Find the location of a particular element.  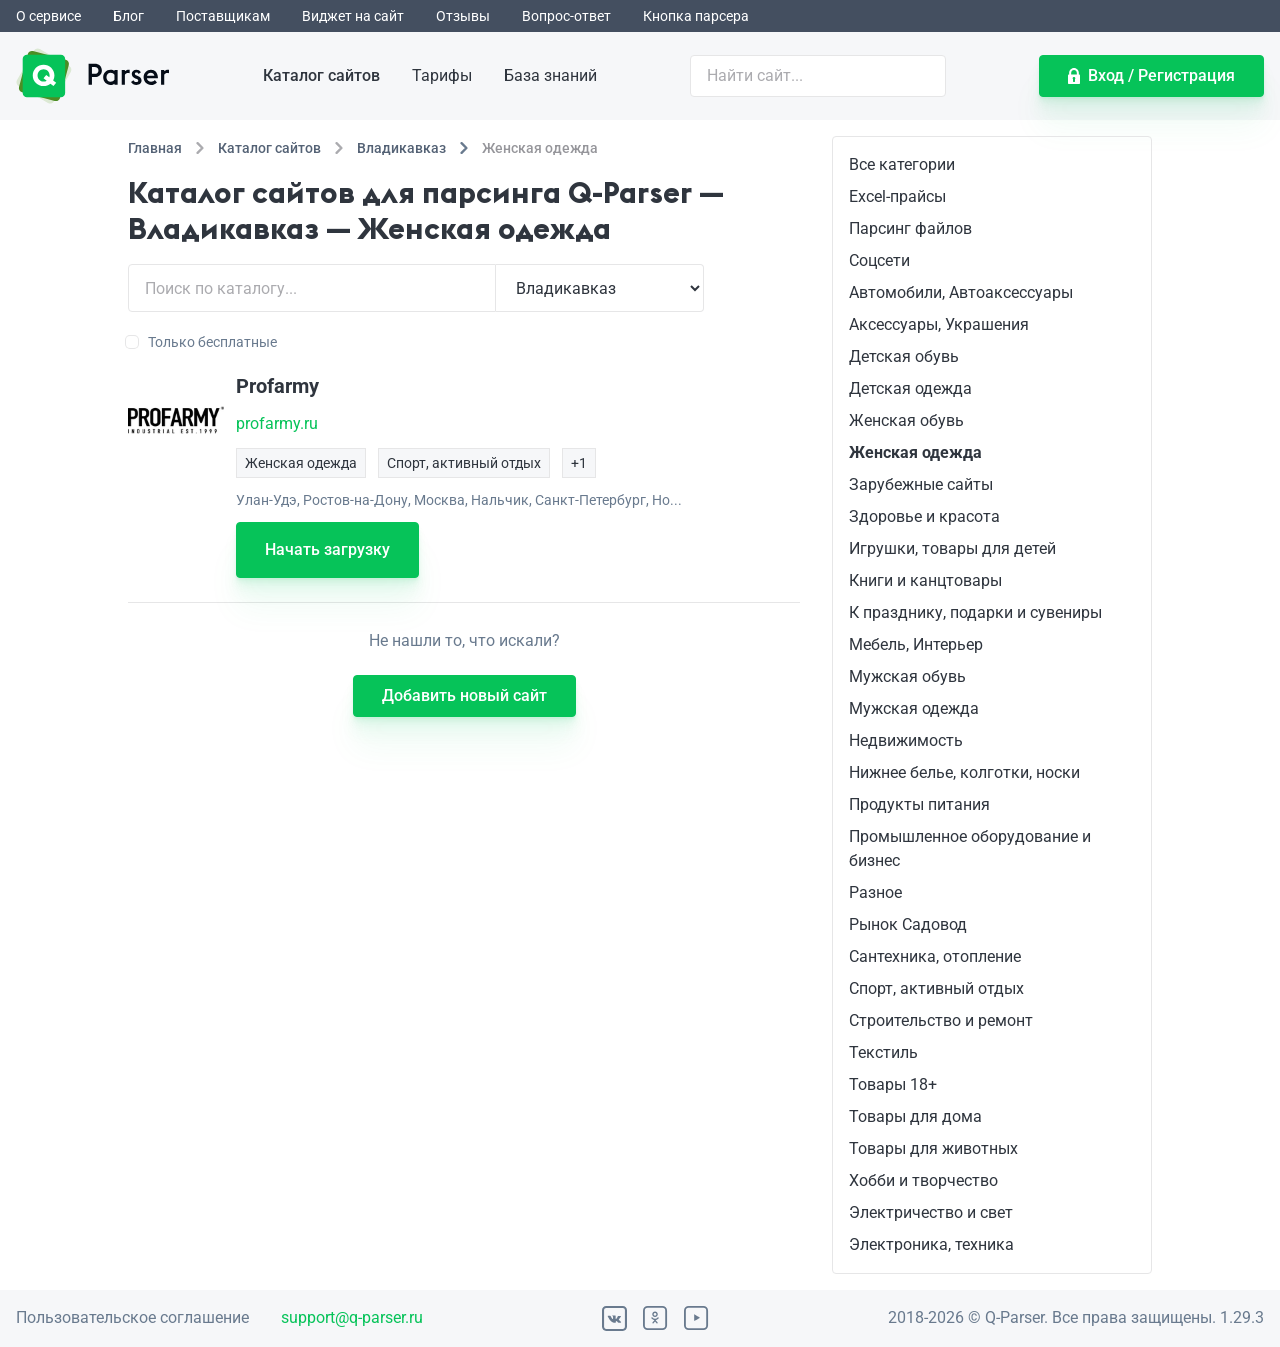

Детская одежда is located at coordinates (910, 388).